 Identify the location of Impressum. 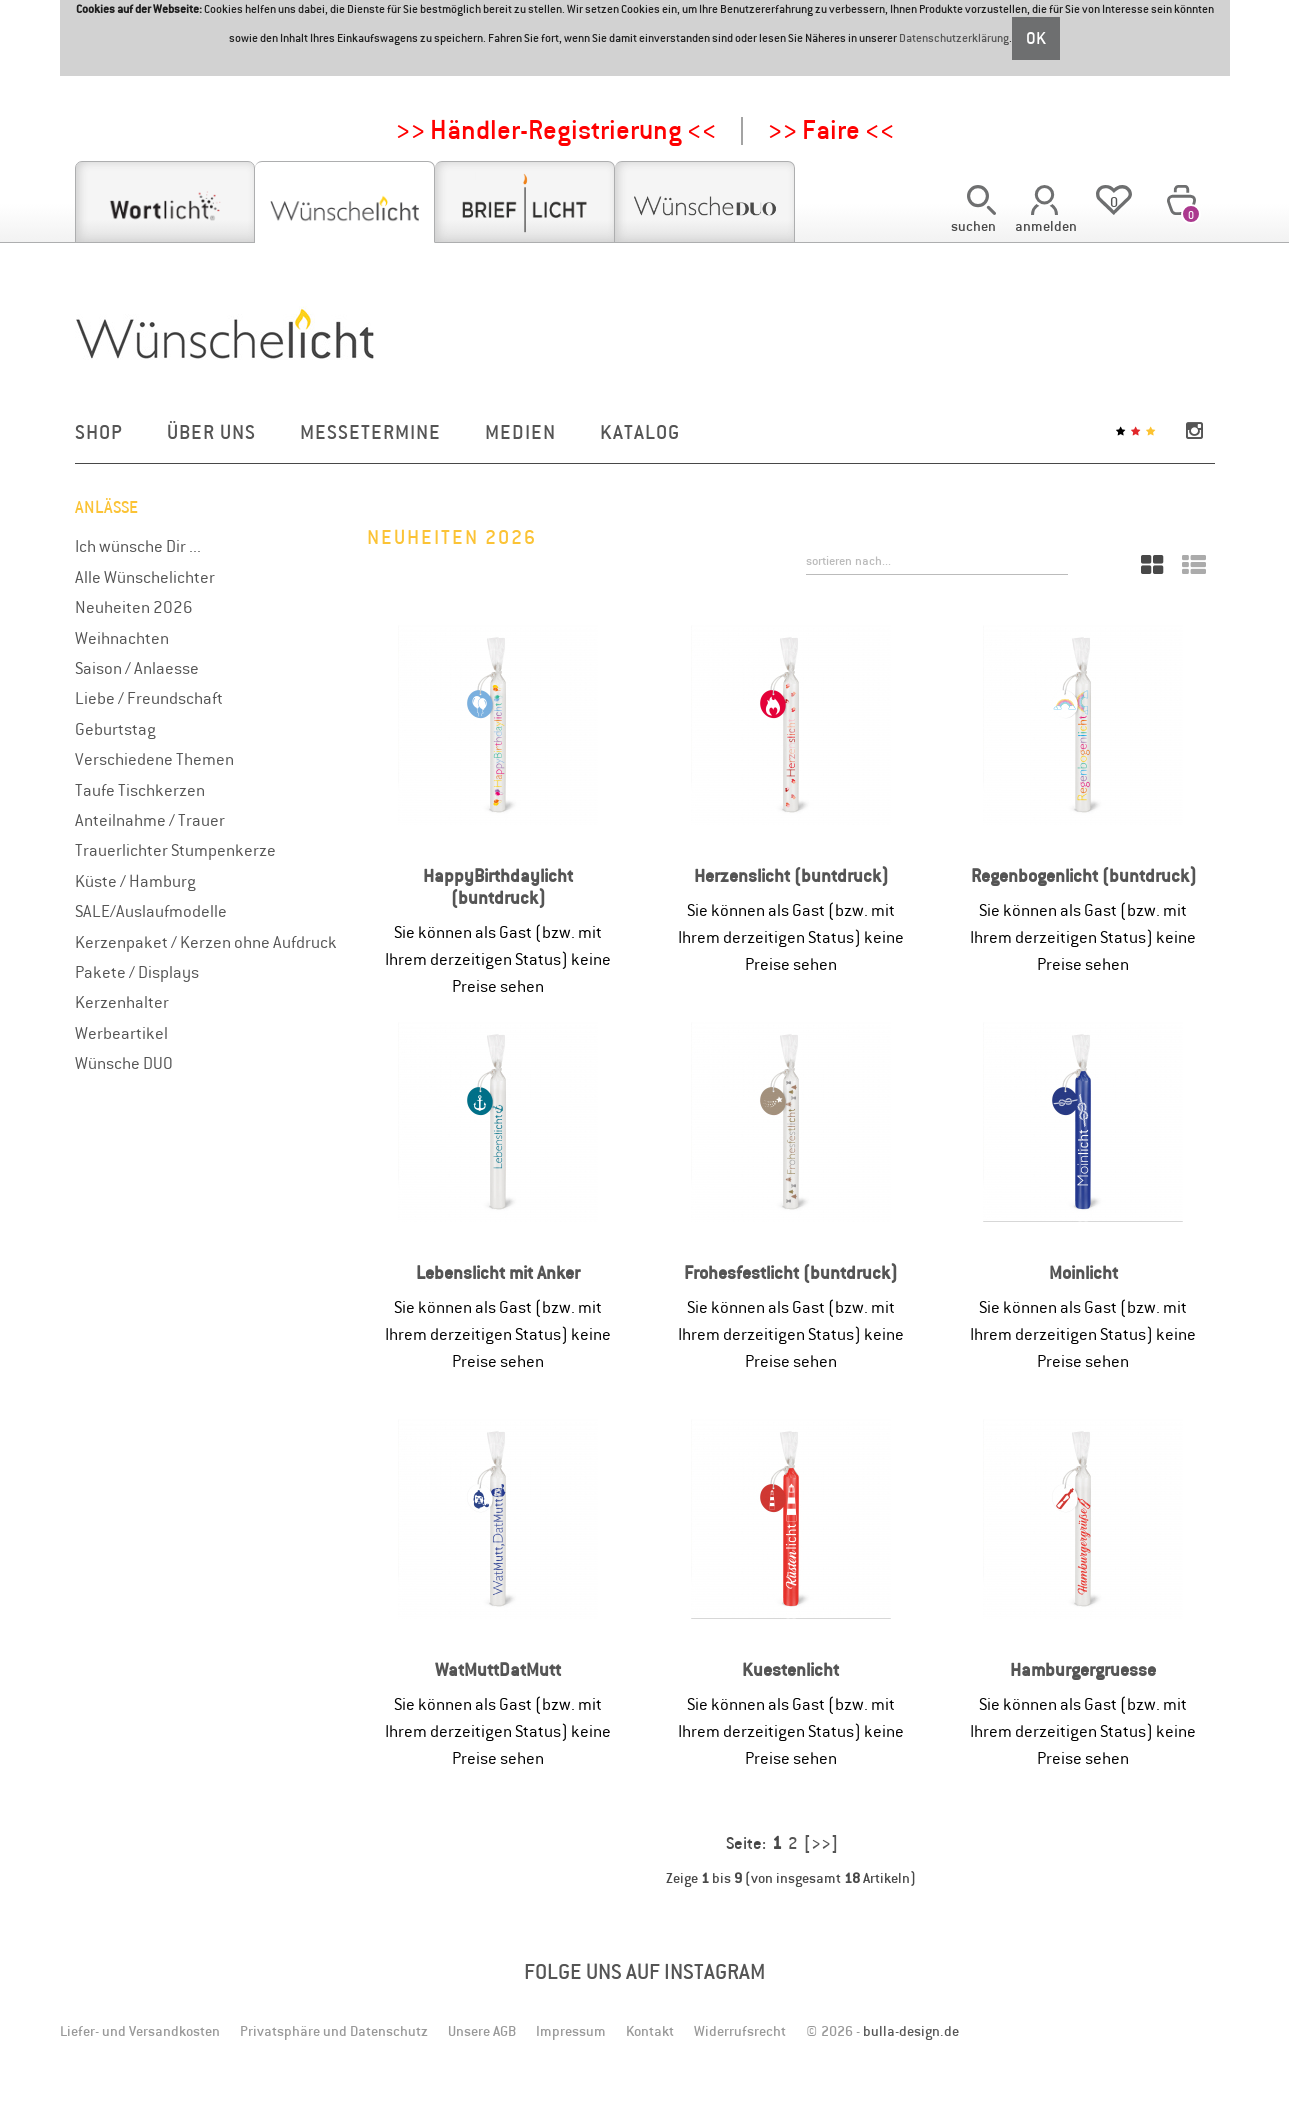
(571, 2031).